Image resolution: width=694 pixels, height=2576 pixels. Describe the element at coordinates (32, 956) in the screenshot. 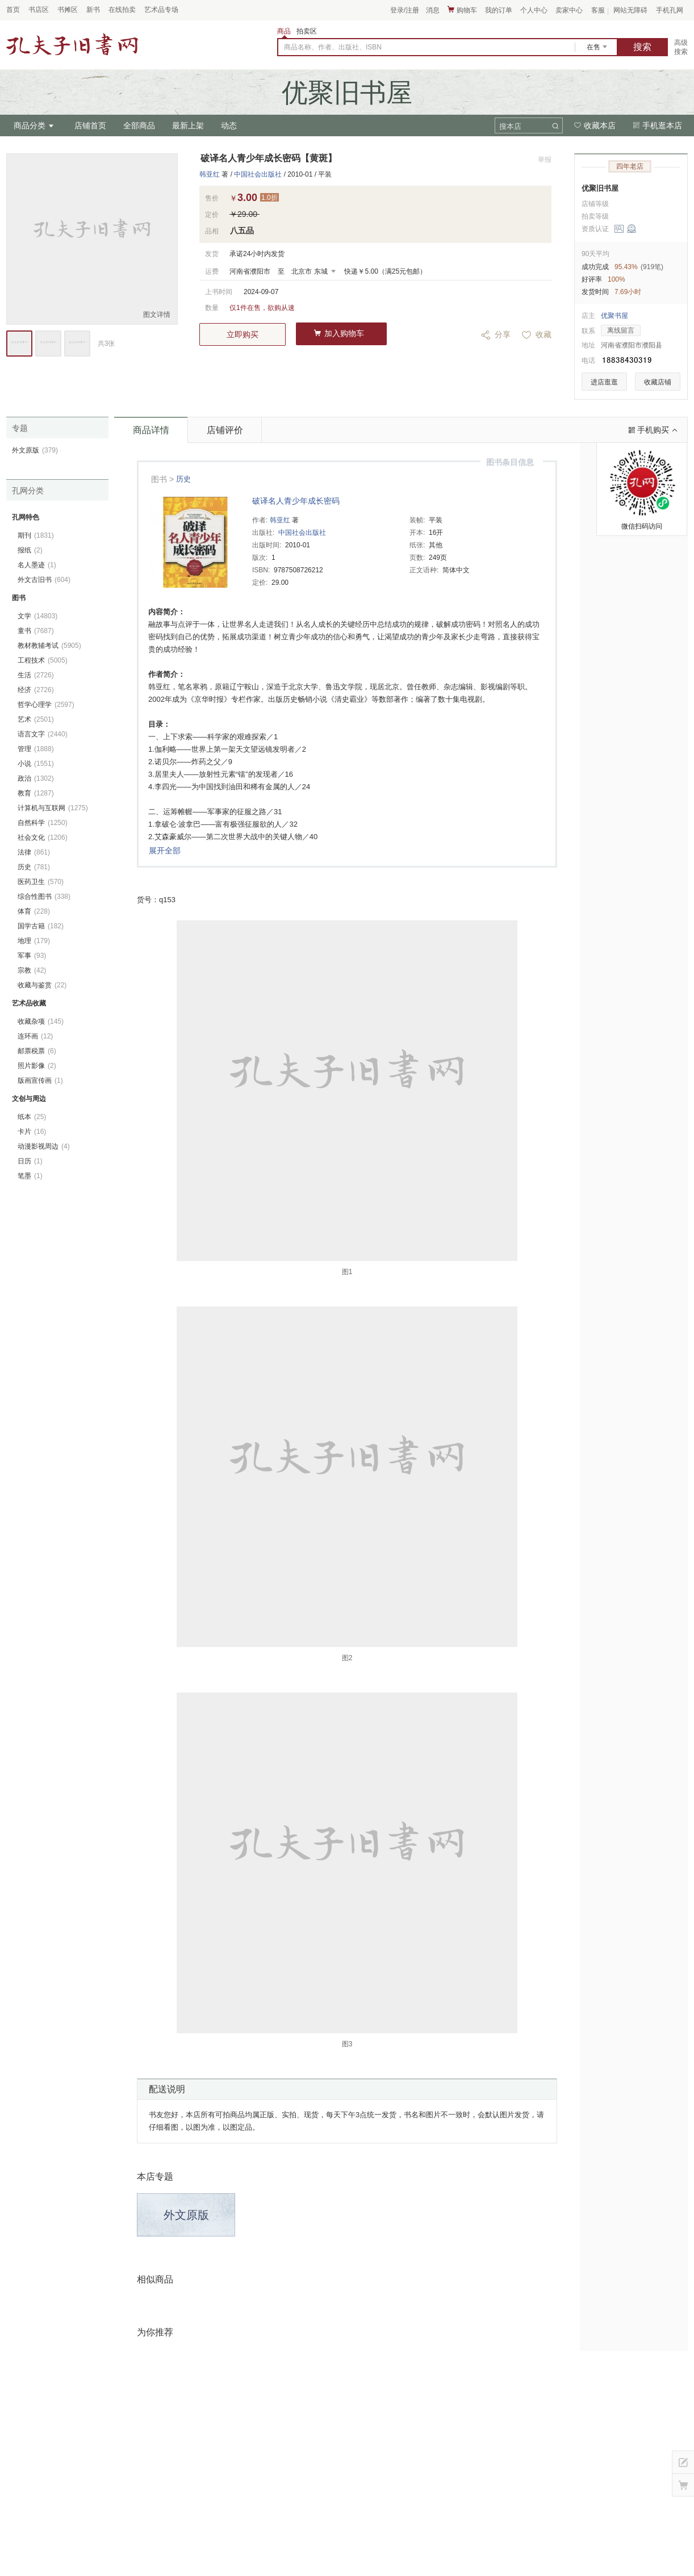

I see `军事` at that location.